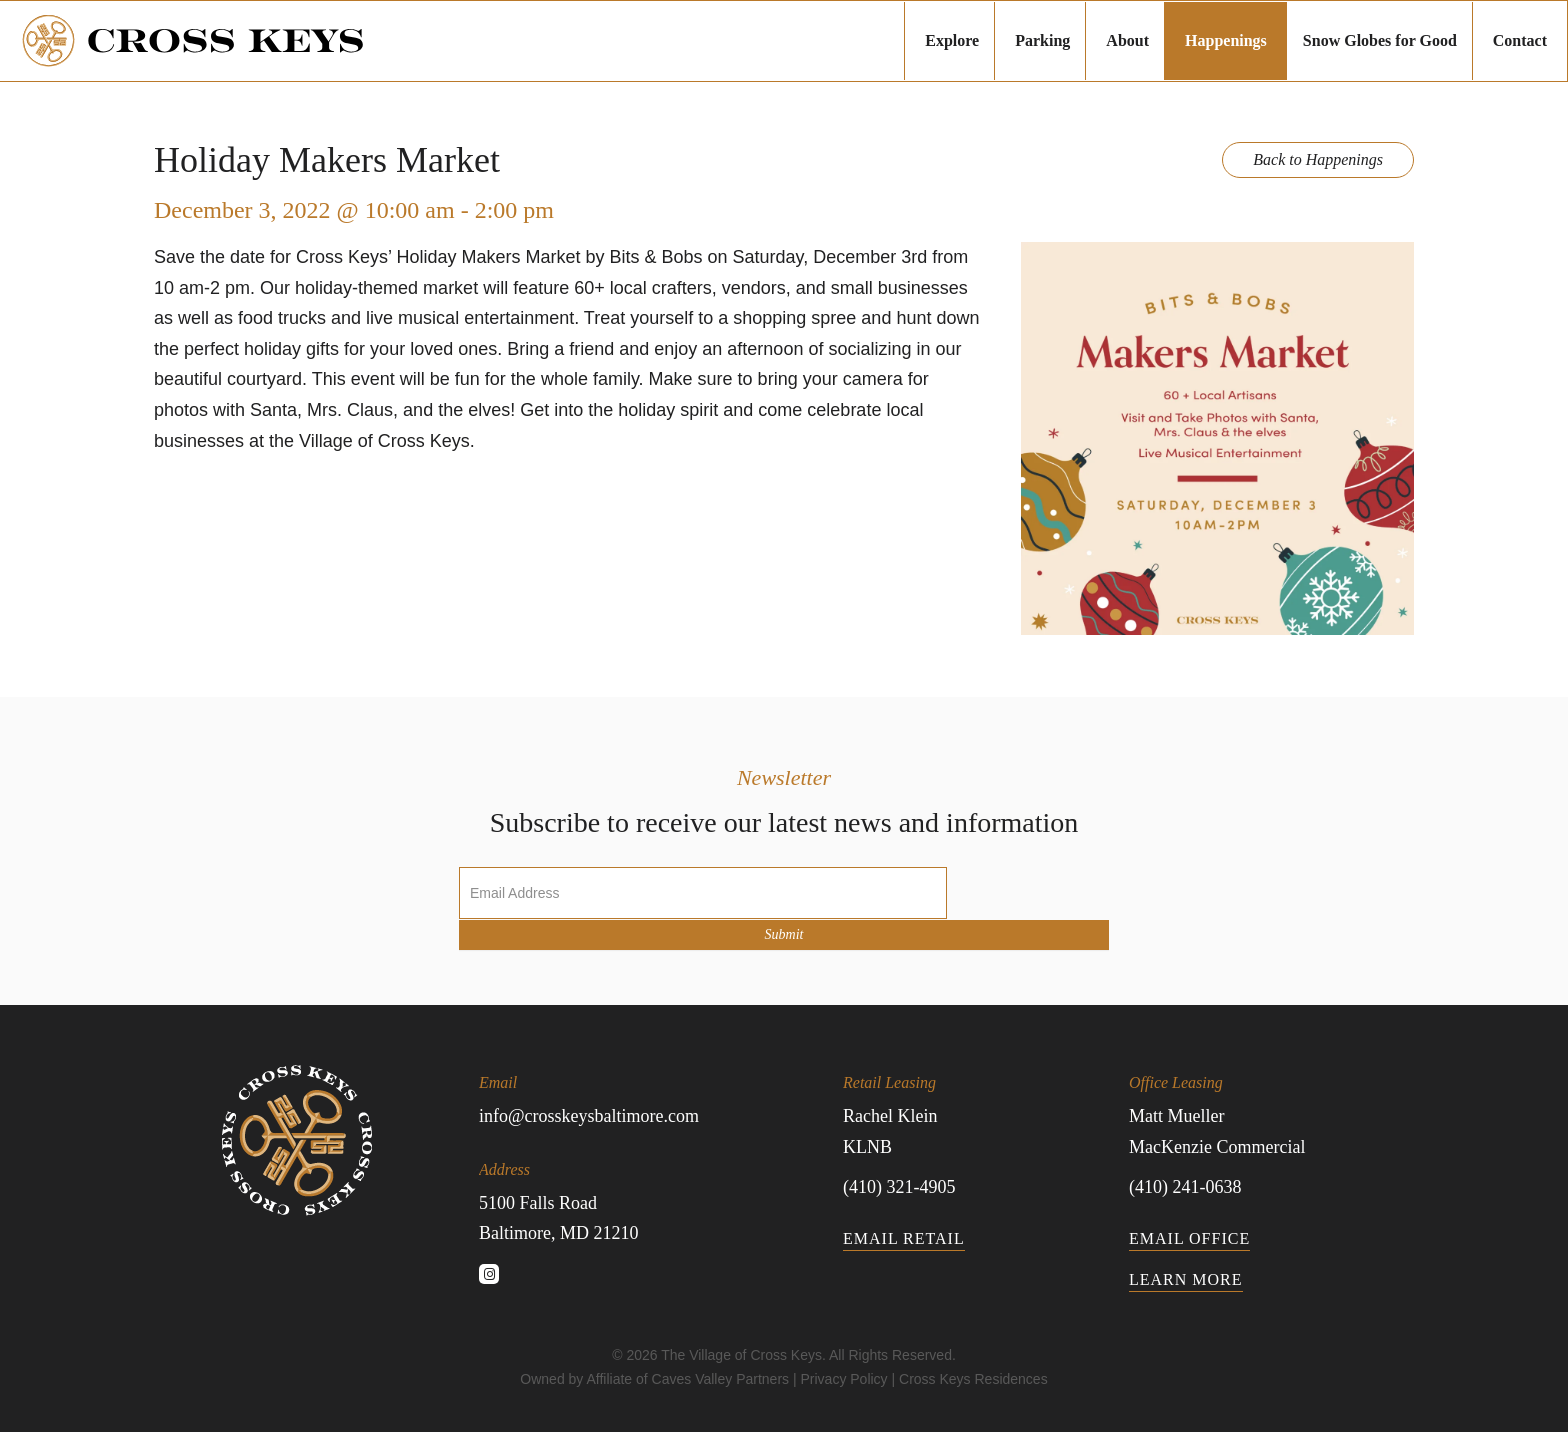  Describe the element at coordinates (843, 1379) in the screenshot. I see `Privacy Policy` at that location.